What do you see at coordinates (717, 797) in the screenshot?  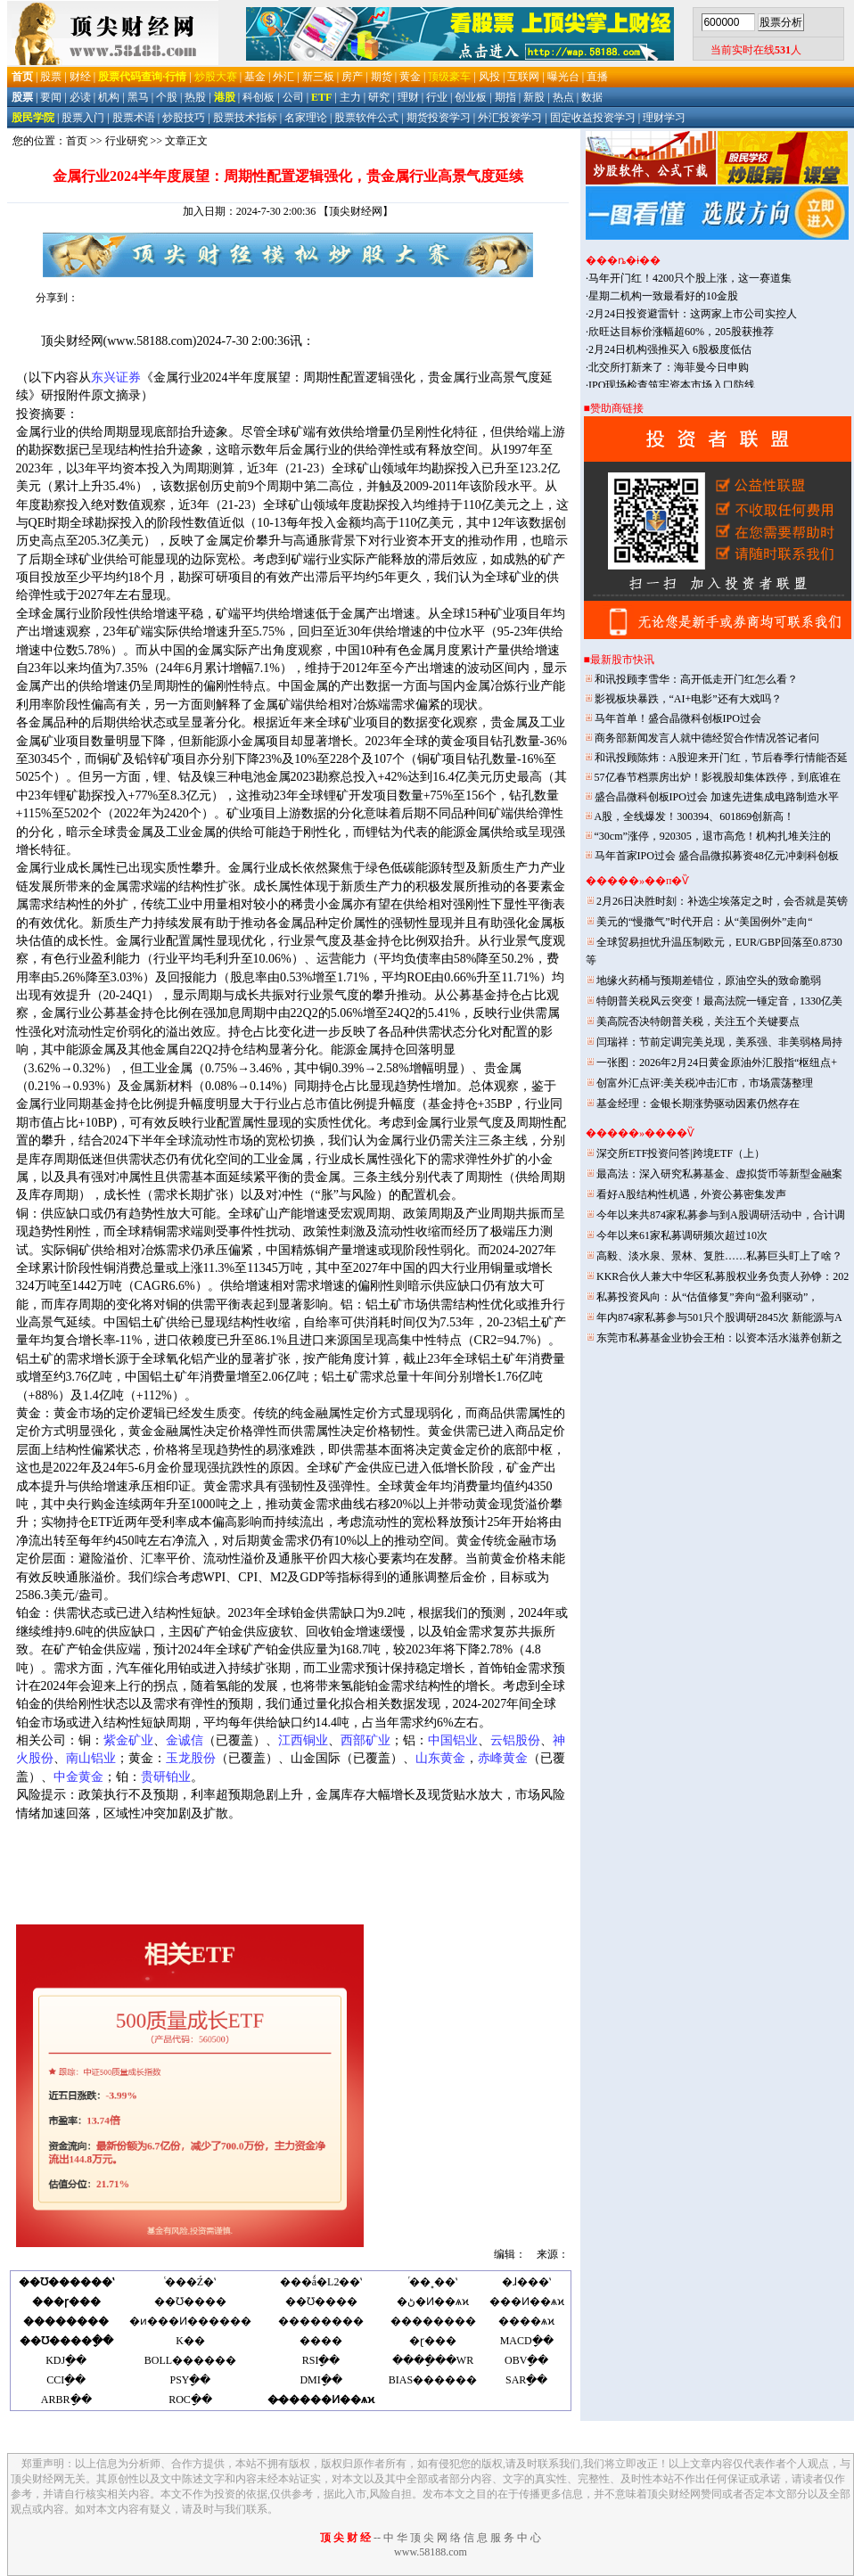 I see `盛合晶微科创板IPO过会 加速先进集成电路制造水平` at bounding box center [717, 797].